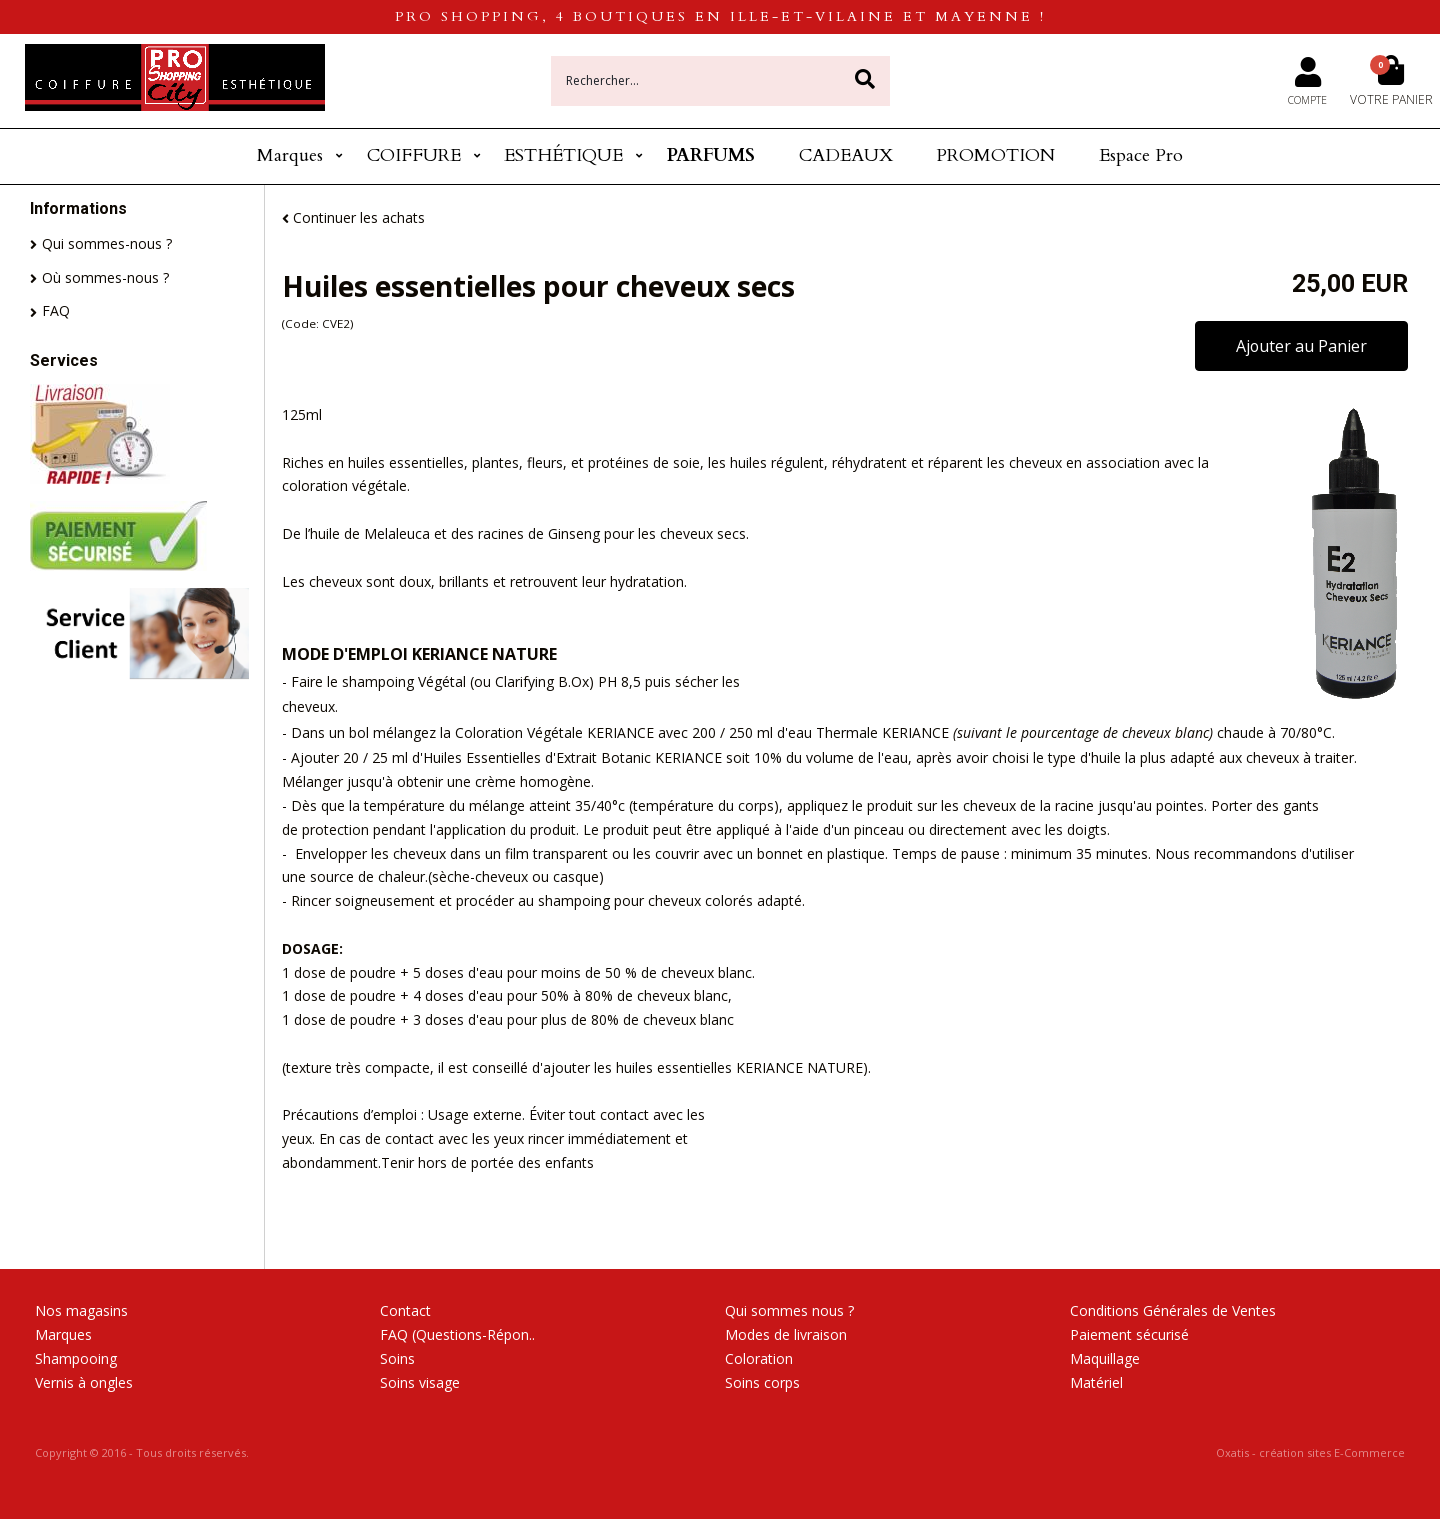 The height and width of the screenshot is (1519, 1440). What do you see at coordinates (1096, 1382) in the screenshot?
I see `Matériel` at bounding box center [1096, 1382].